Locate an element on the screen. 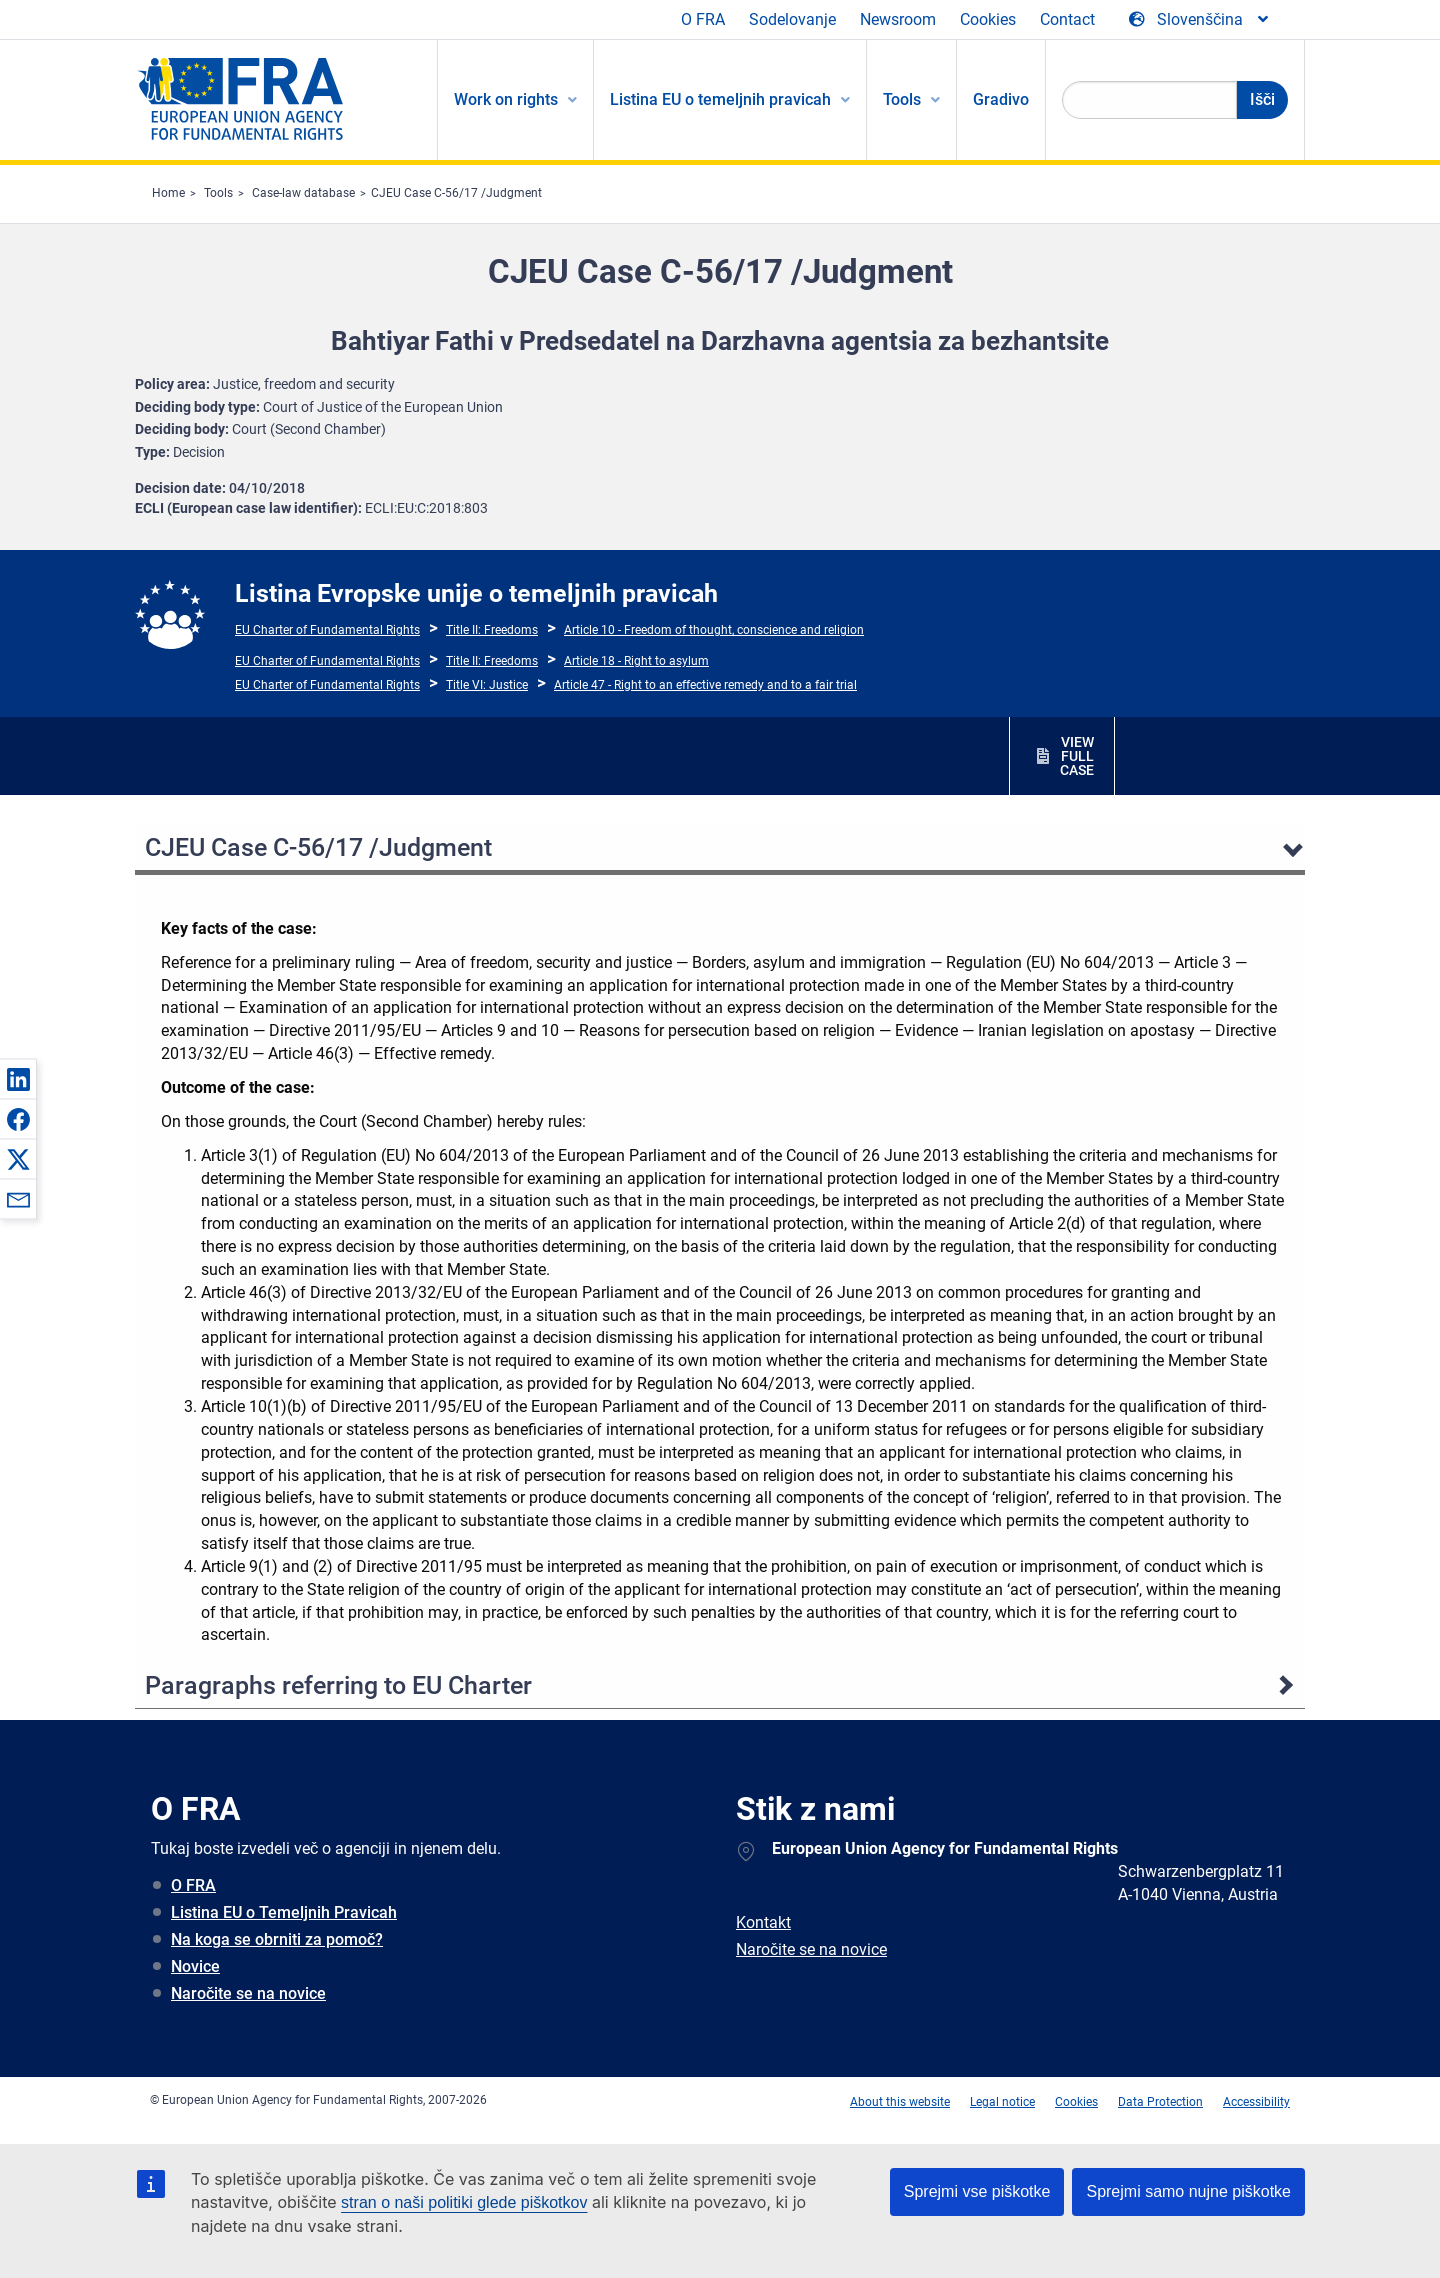  Newsroom is located at coordinates (898, 19).